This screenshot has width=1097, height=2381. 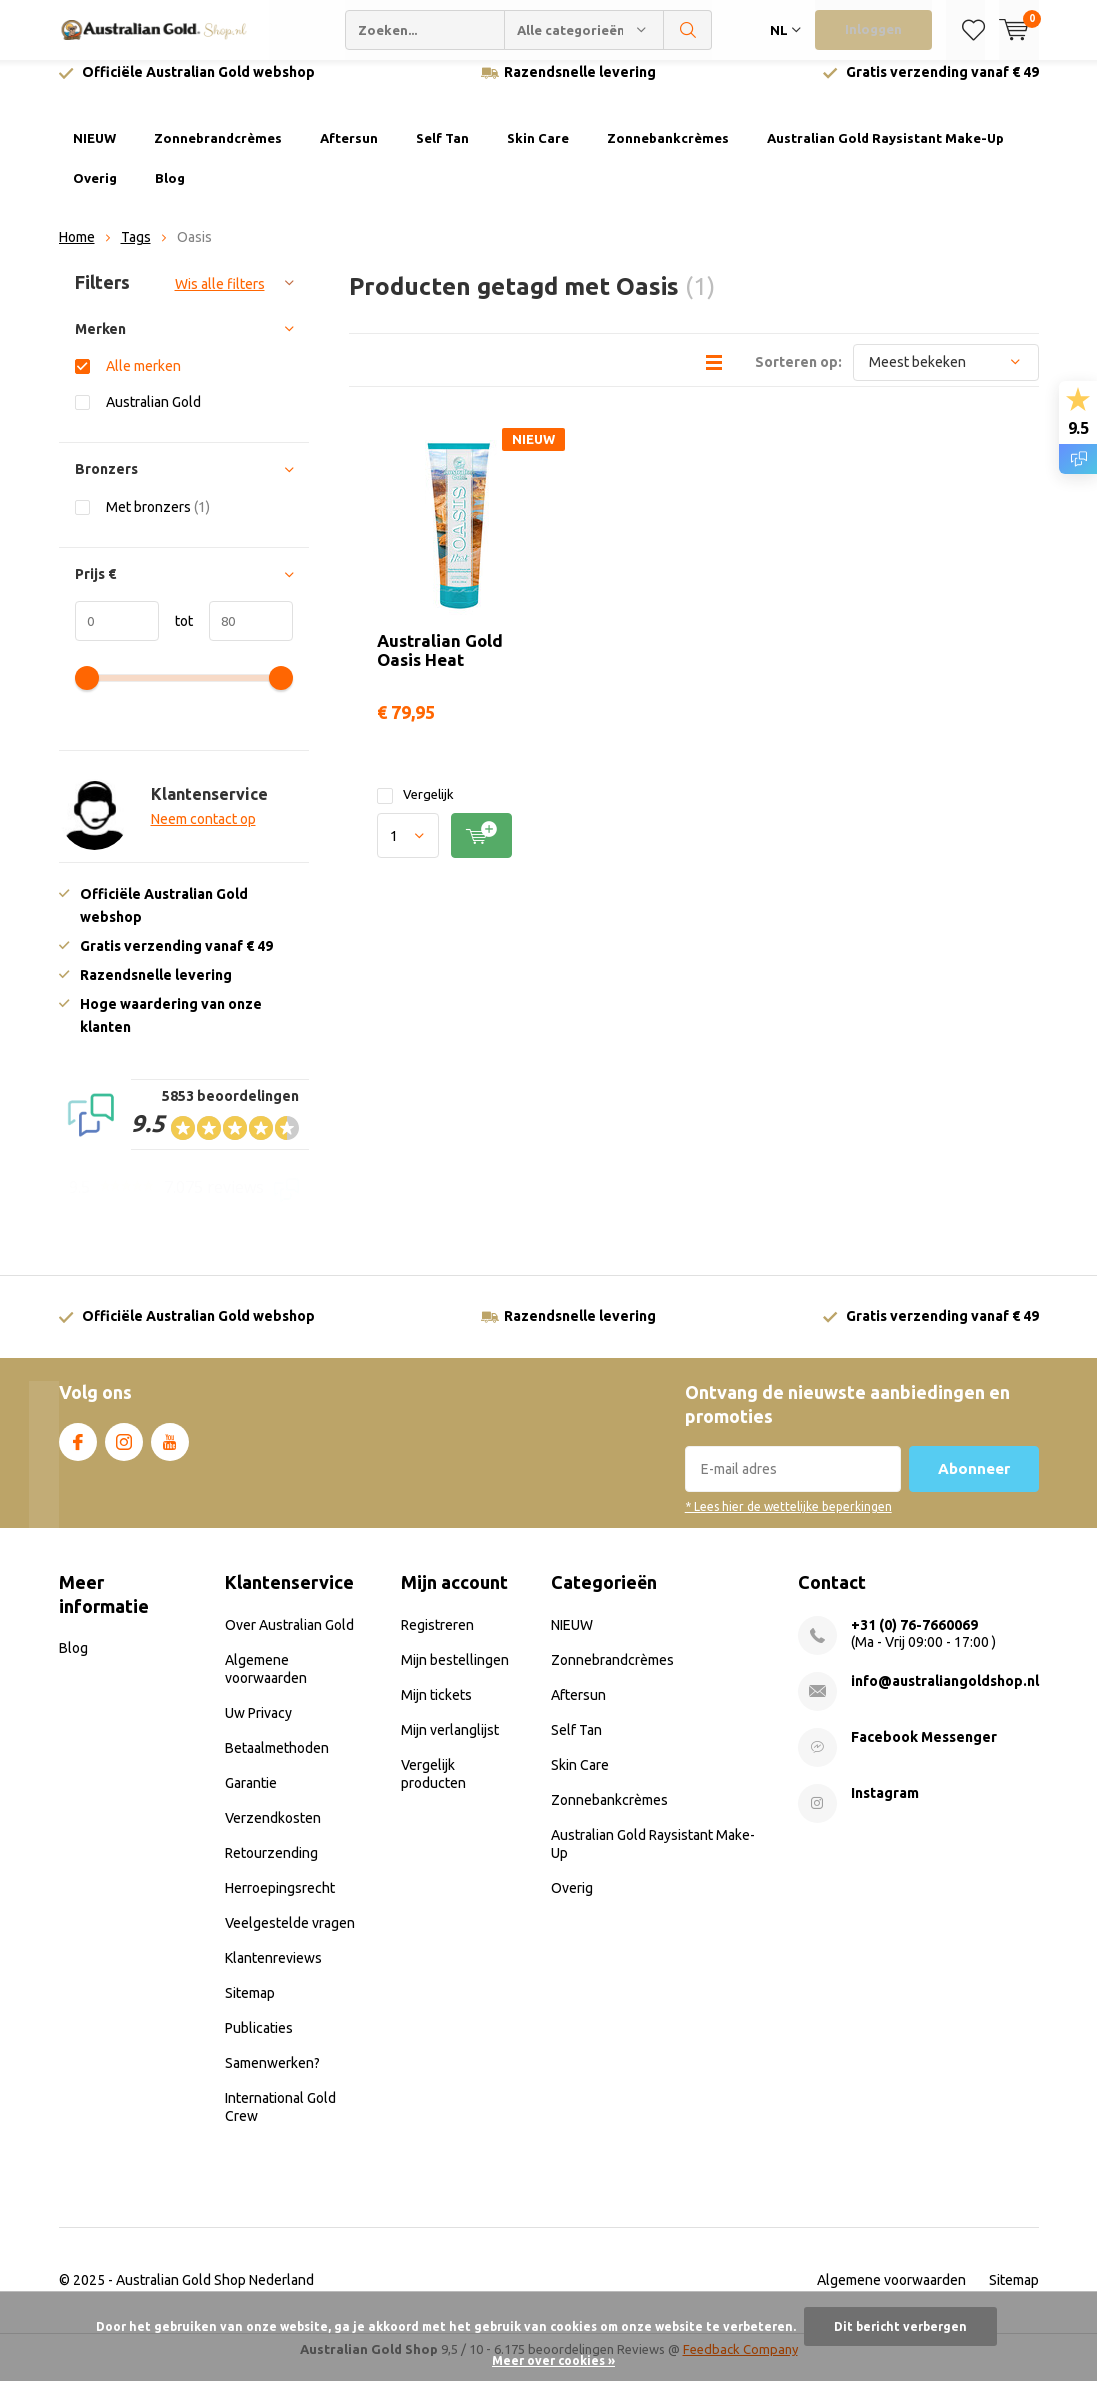 What do you see at coordinates (78, 1452) in the screenshot?
I see `Facebook` at bounding box center [78, 1452].